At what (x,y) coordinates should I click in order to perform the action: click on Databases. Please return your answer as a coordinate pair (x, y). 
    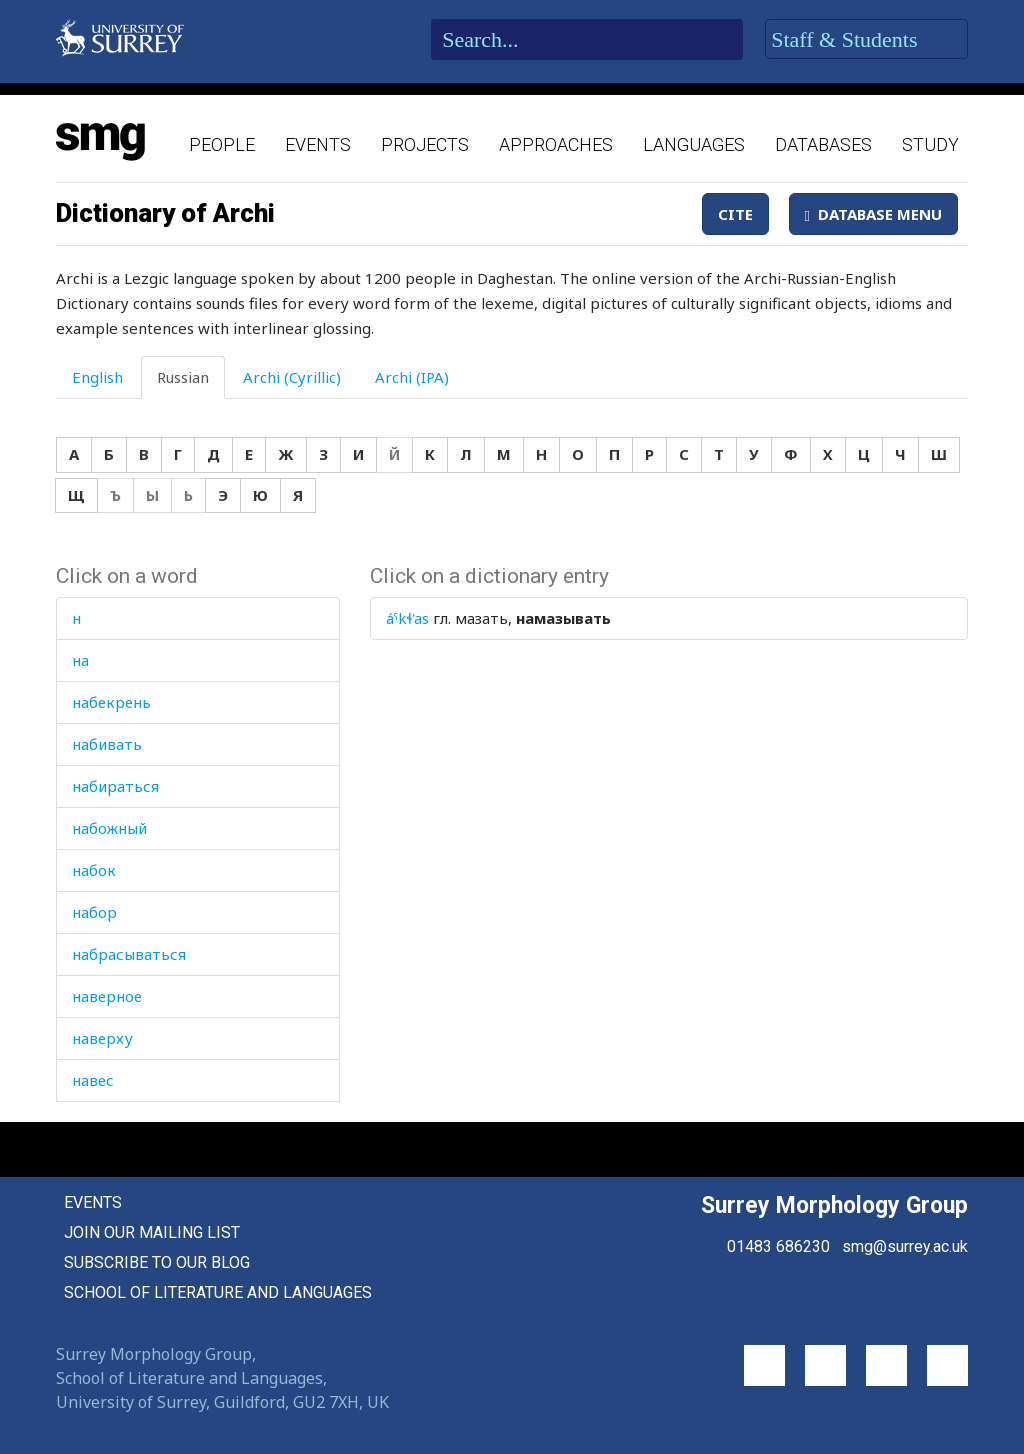
    Looking at the image, I should click on (823, 144).